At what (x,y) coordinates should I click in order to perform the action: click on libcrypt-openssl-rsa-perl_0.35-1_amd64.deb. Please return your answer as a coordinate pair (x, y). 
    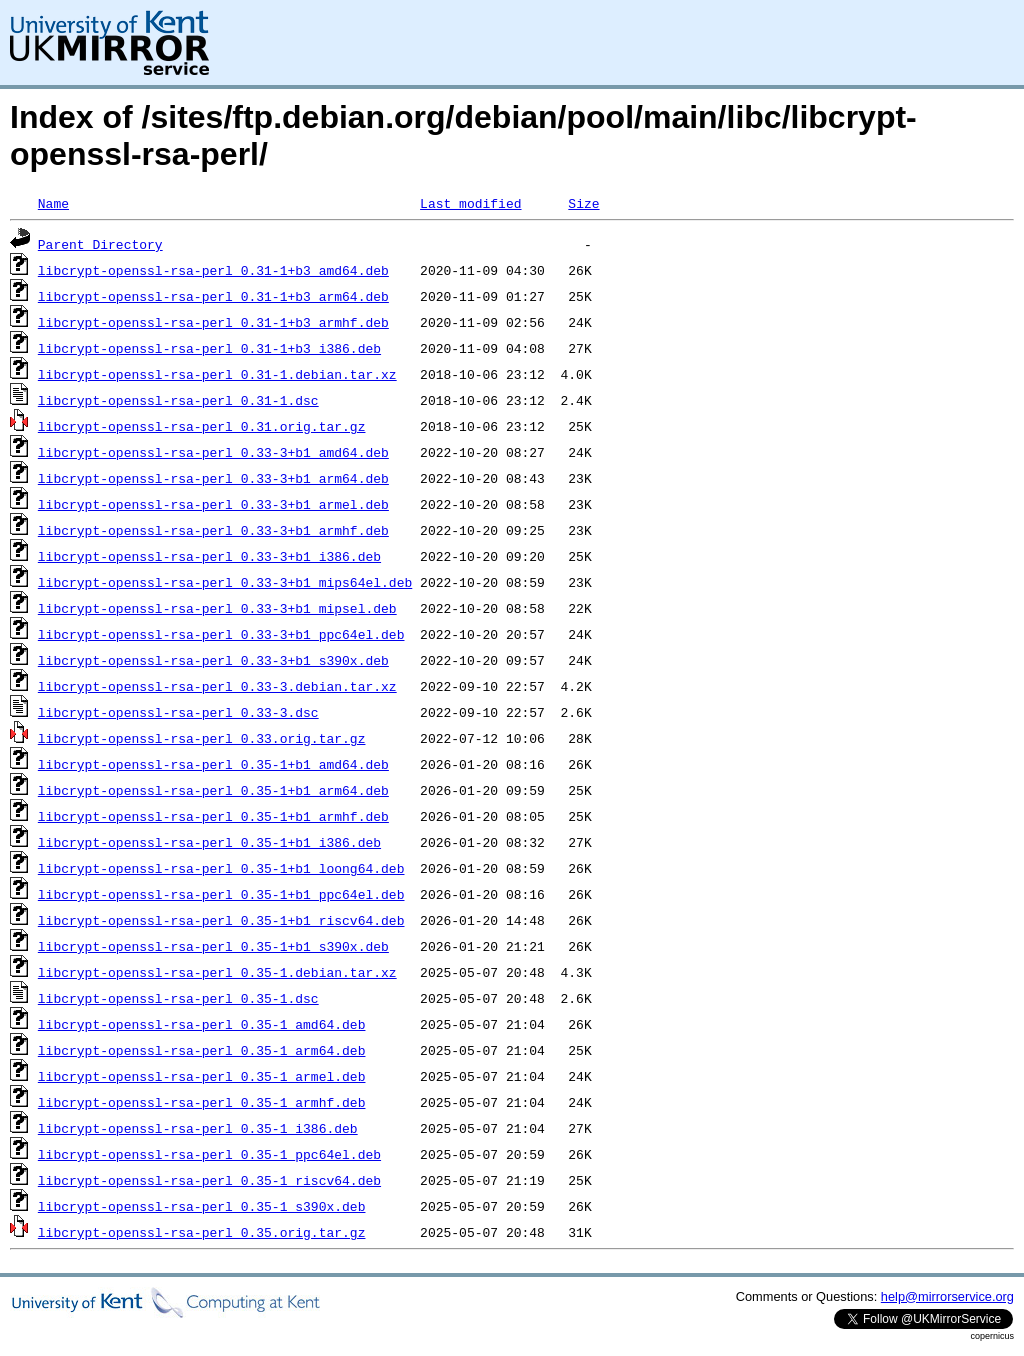
    Looking at the image, I should click on (202, 1024).